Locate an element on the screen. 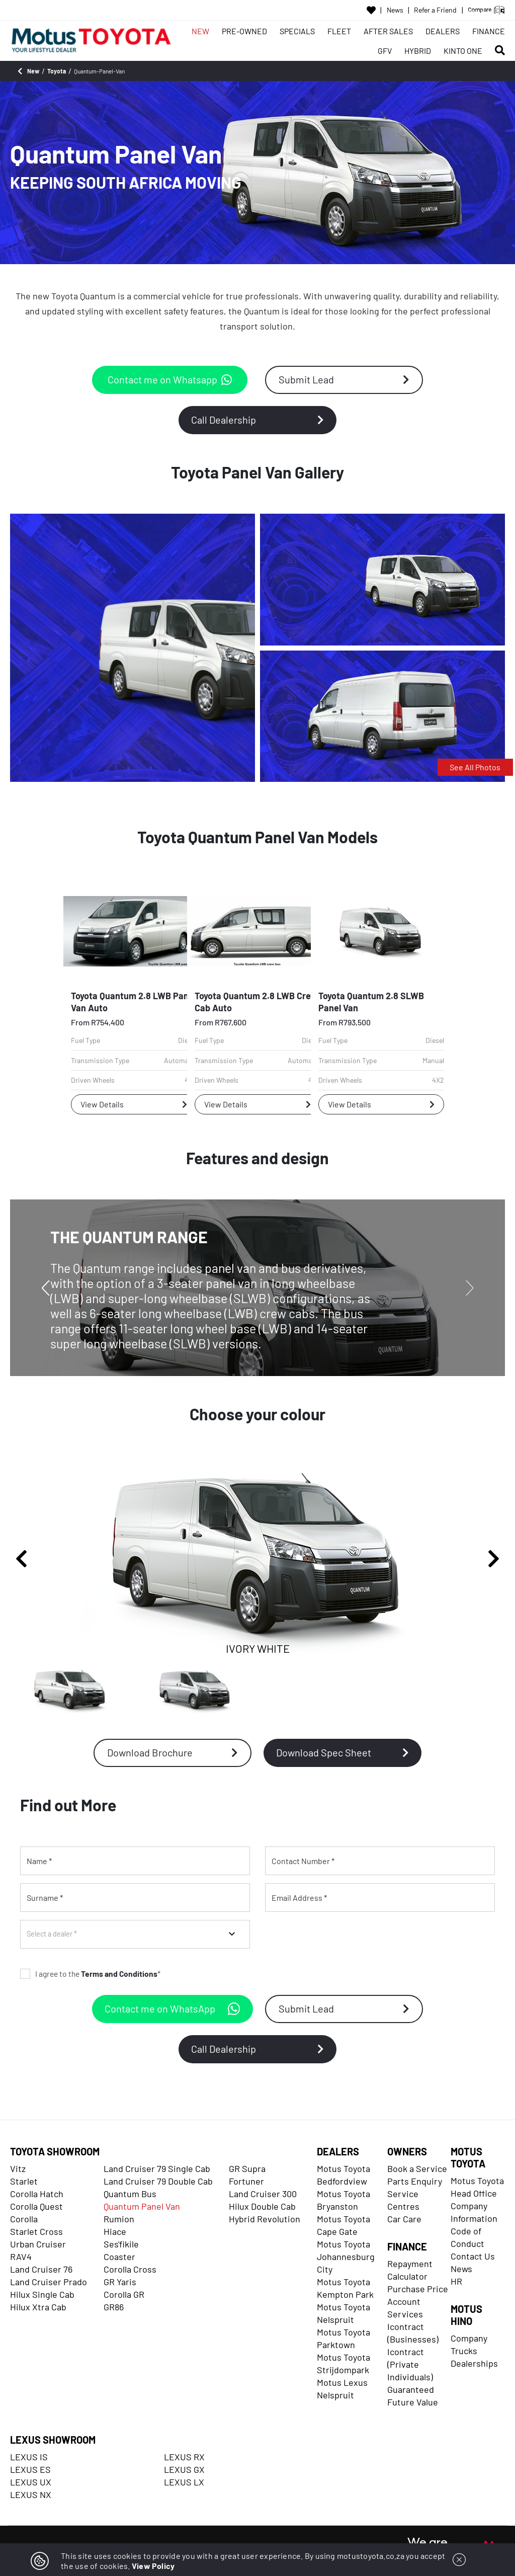 The width and height of the screenshot is (515, 2576). Company is located at coordinates (469, 2338).